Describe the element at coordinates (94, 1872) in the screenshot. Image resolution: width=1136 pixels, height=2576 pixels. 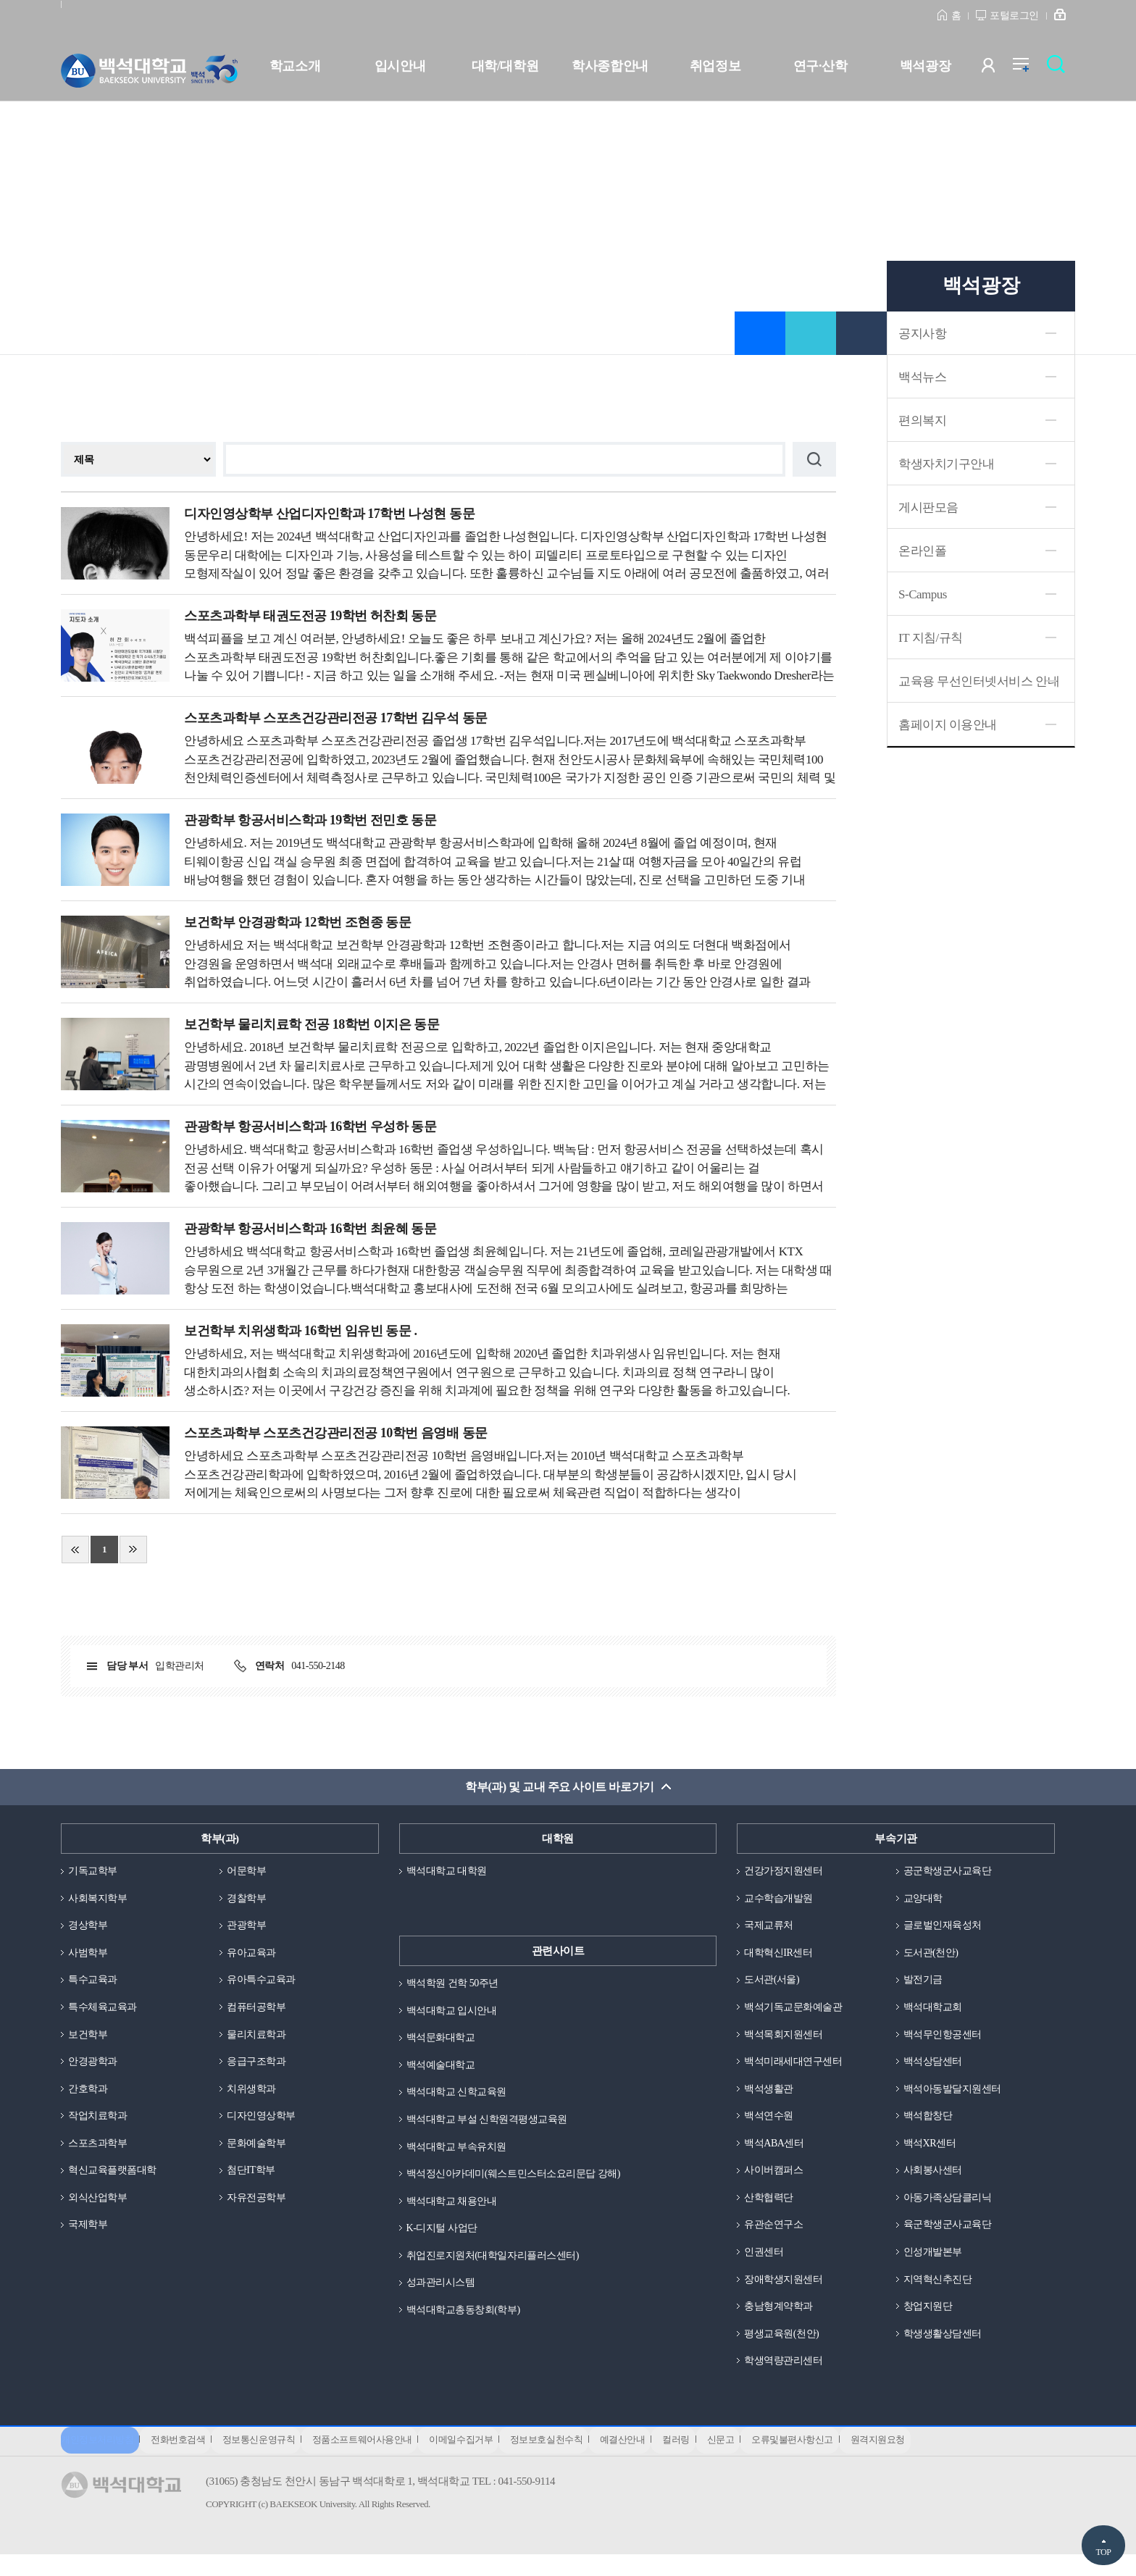
I see `기독교학부` at that location.